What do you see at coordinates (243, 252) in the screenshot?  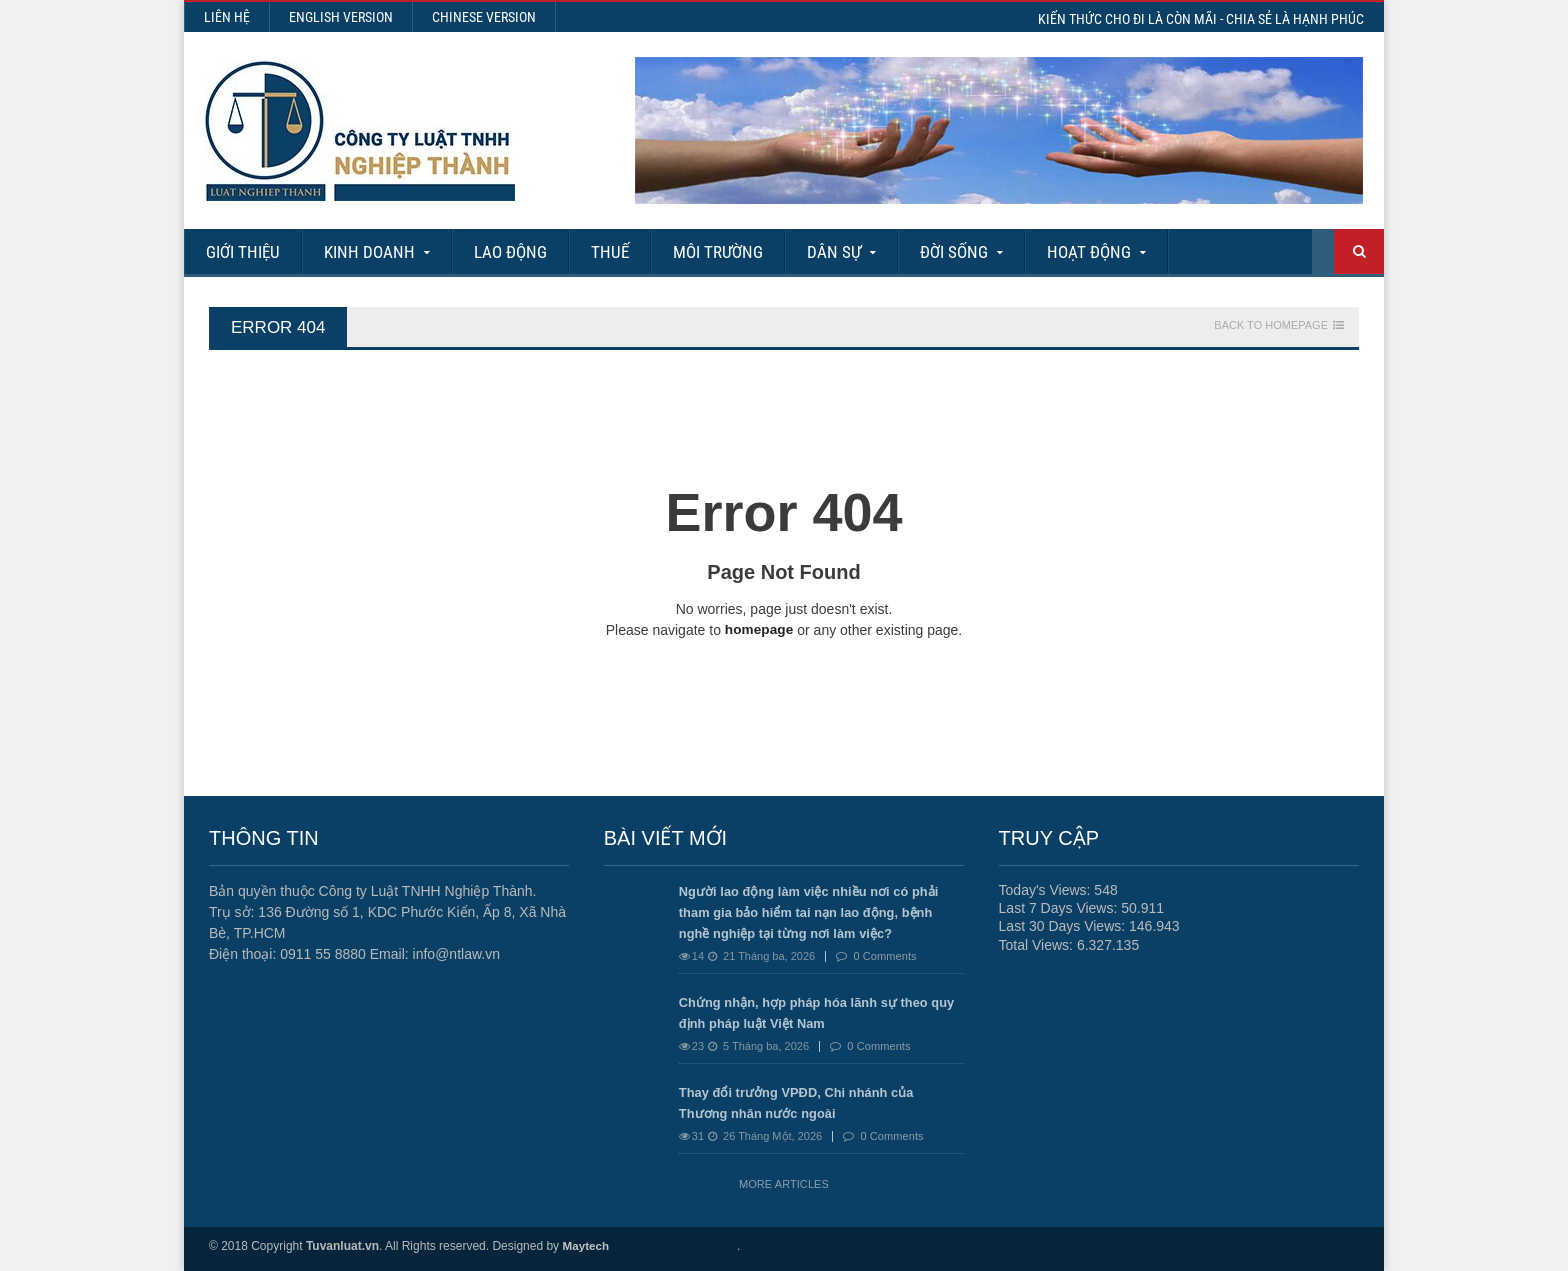 I see `Giới Thiệu` at bounding box center [243, 252].